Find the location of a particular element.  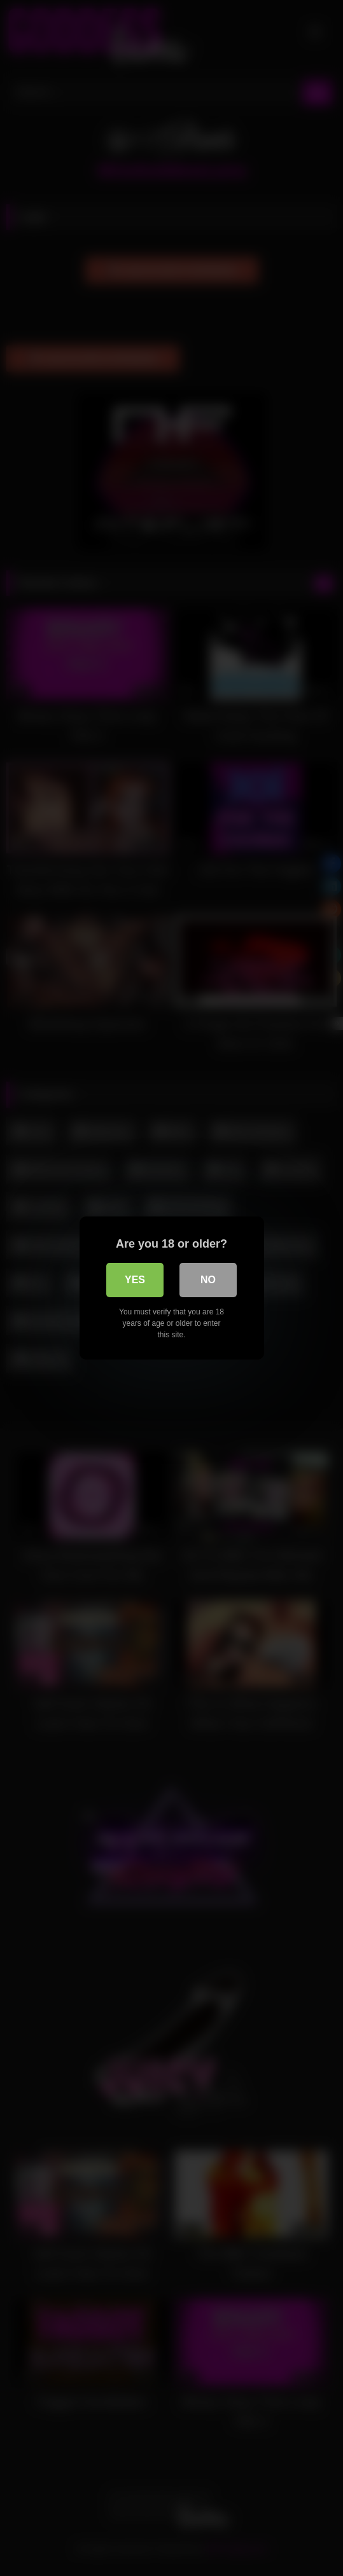

No is located at coordinates (208, 1279).